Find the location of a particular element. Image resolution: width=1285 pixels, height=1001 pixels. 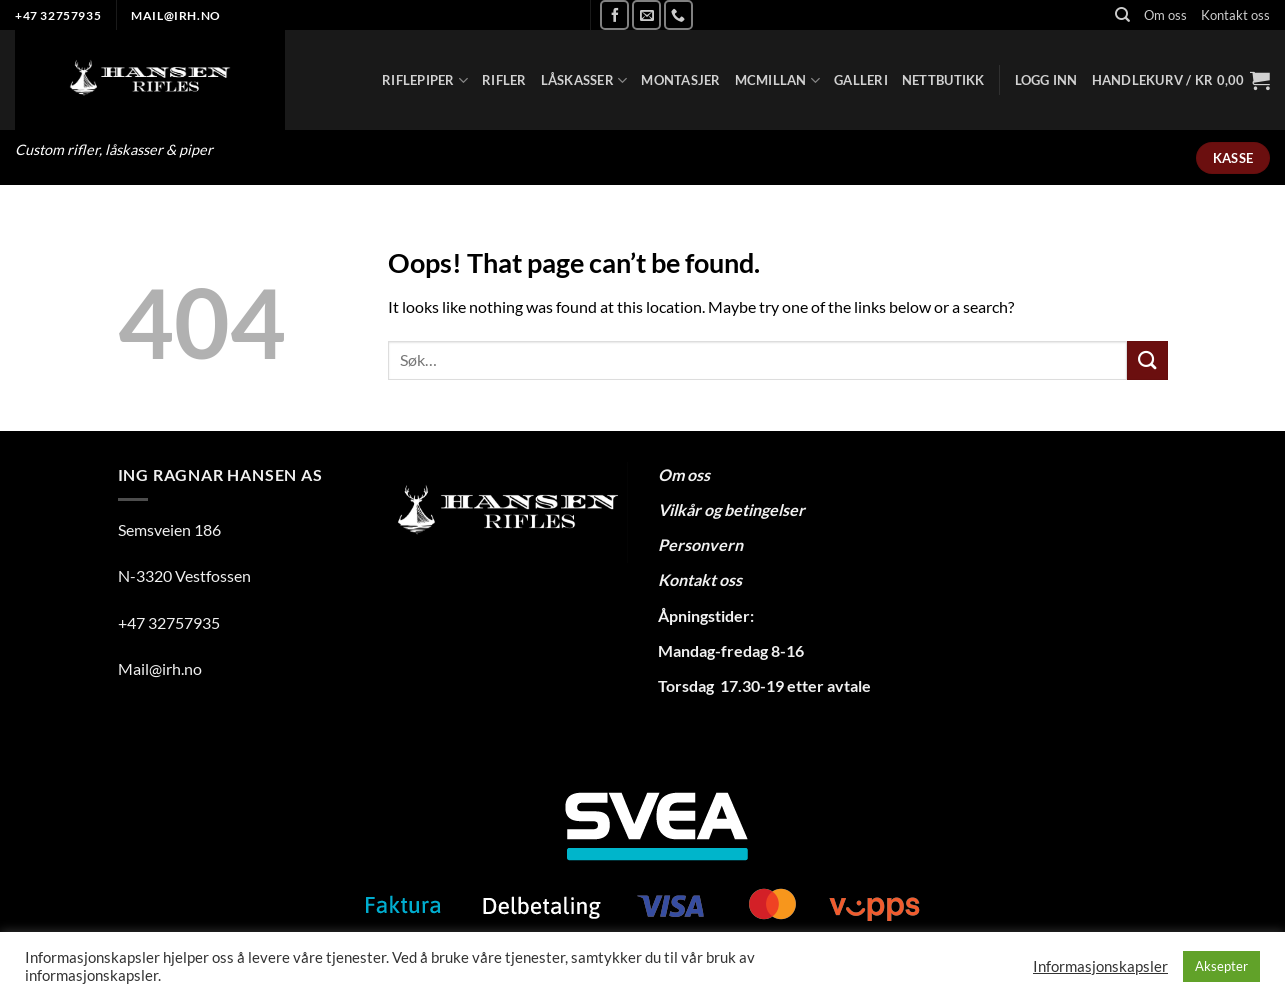

Kontakt oss is located at coordinates (1235, 15).